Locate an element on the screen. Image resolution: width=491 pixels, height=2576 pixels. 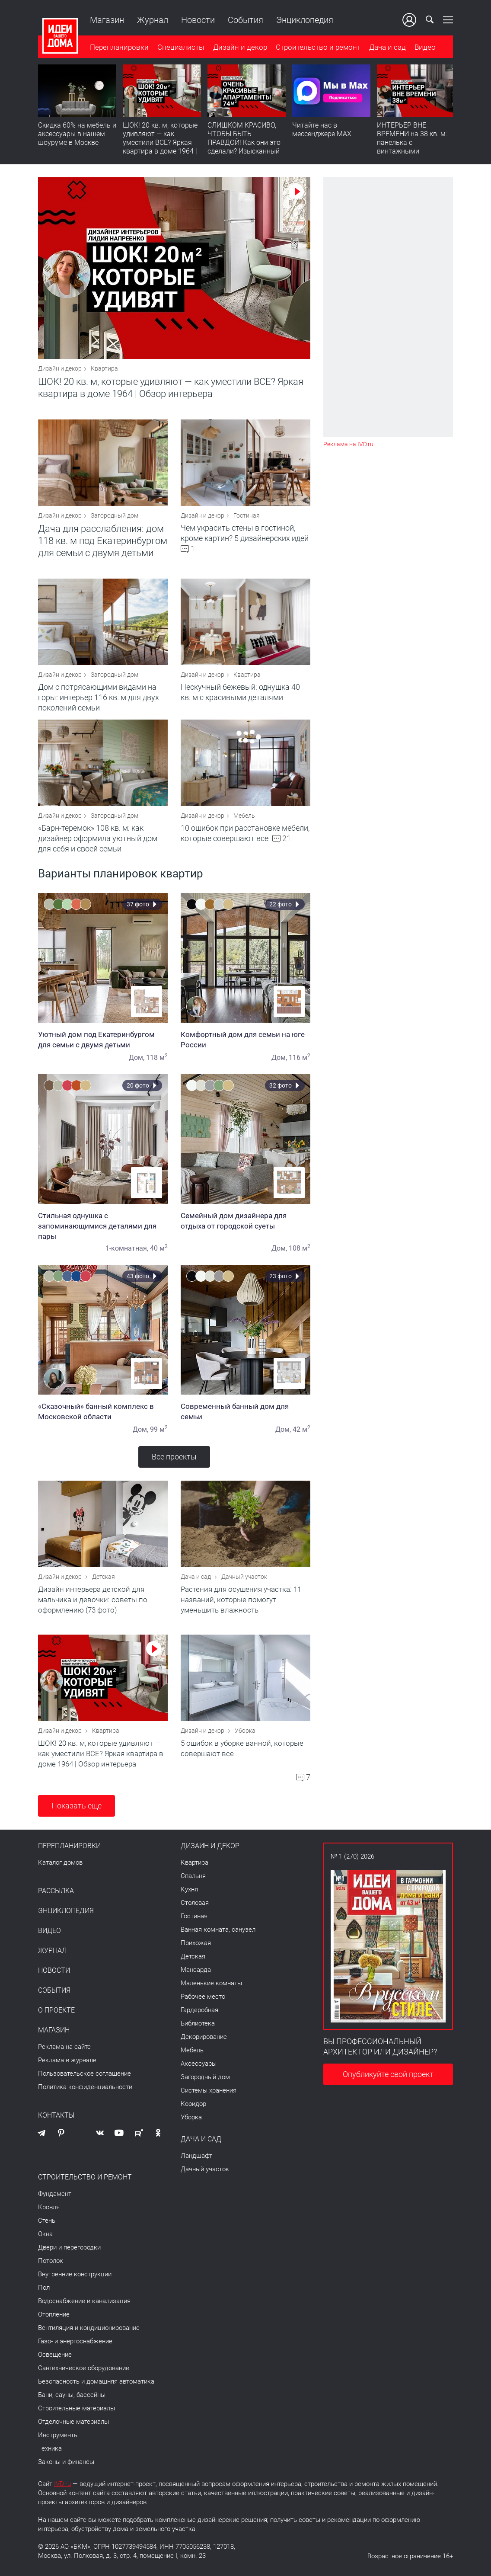
Законы и финансы is located at coordinates (66, 2462).